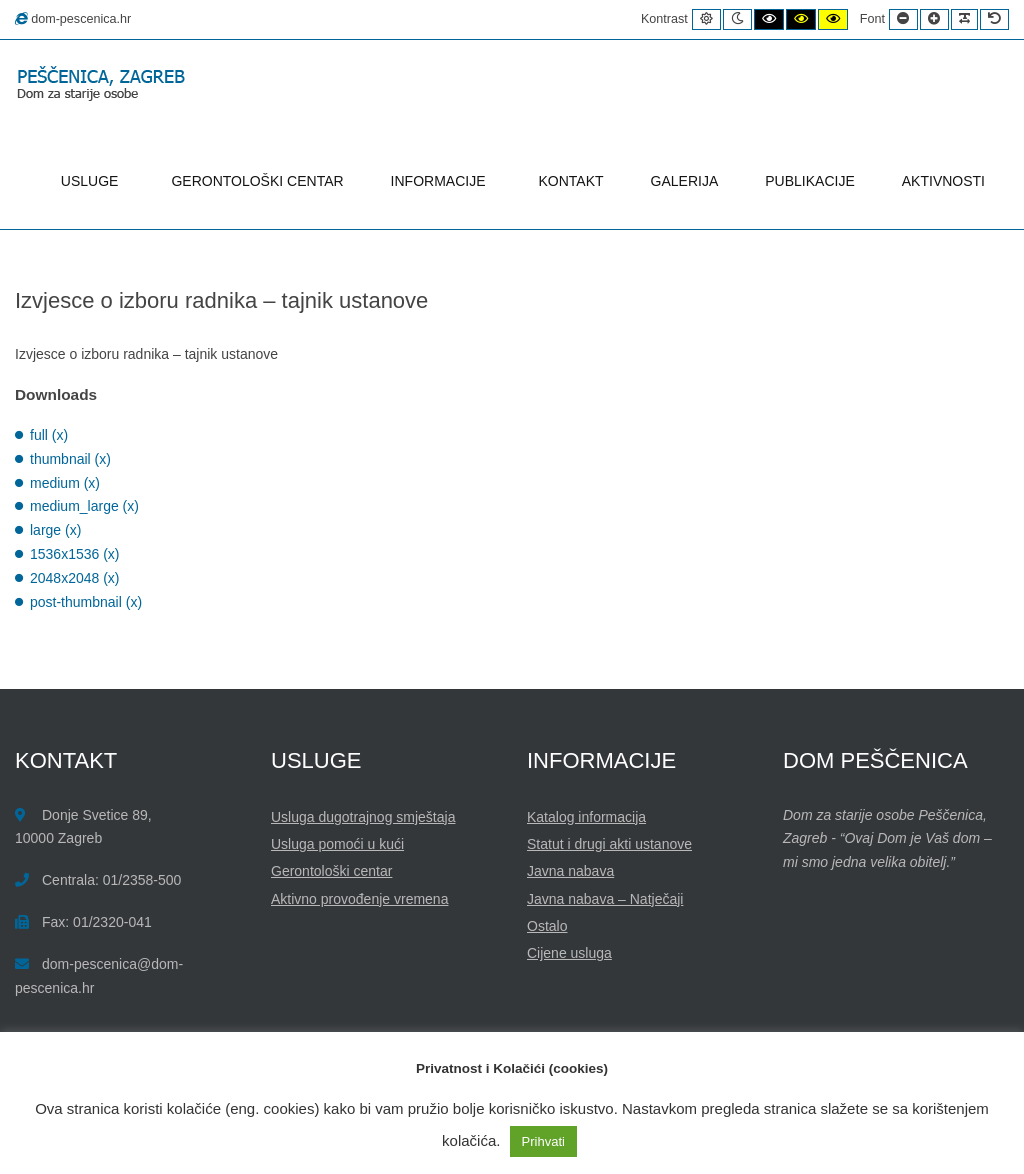 Image resolution: width=1024 pixels, height=1174 pixels. What do you see at coordinates (75, 554) in the screenshot?
I see `1536x1536 (x)` at bounding box center [75, 554].